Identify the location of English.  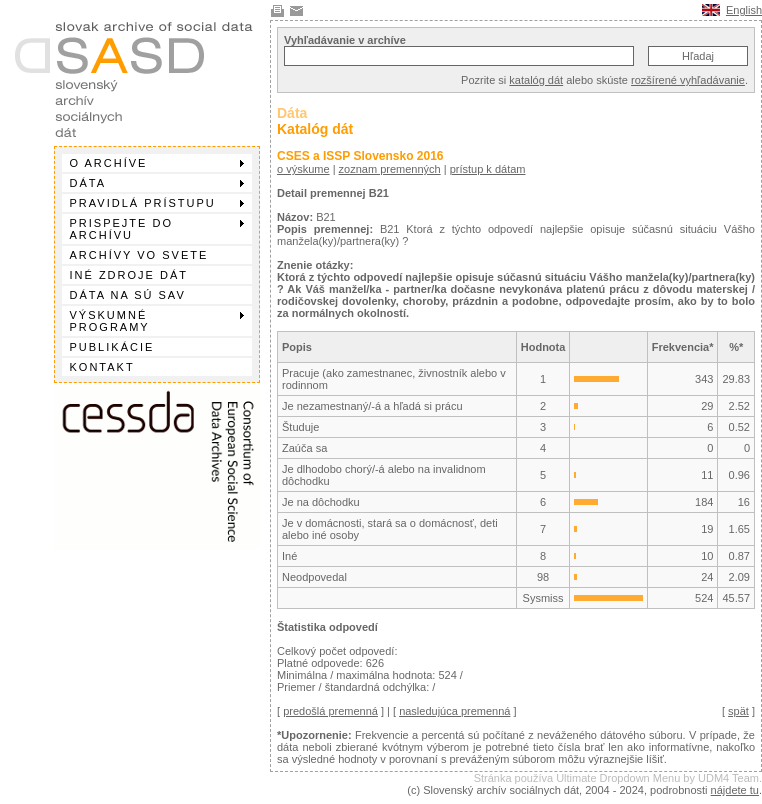
(744, 10).